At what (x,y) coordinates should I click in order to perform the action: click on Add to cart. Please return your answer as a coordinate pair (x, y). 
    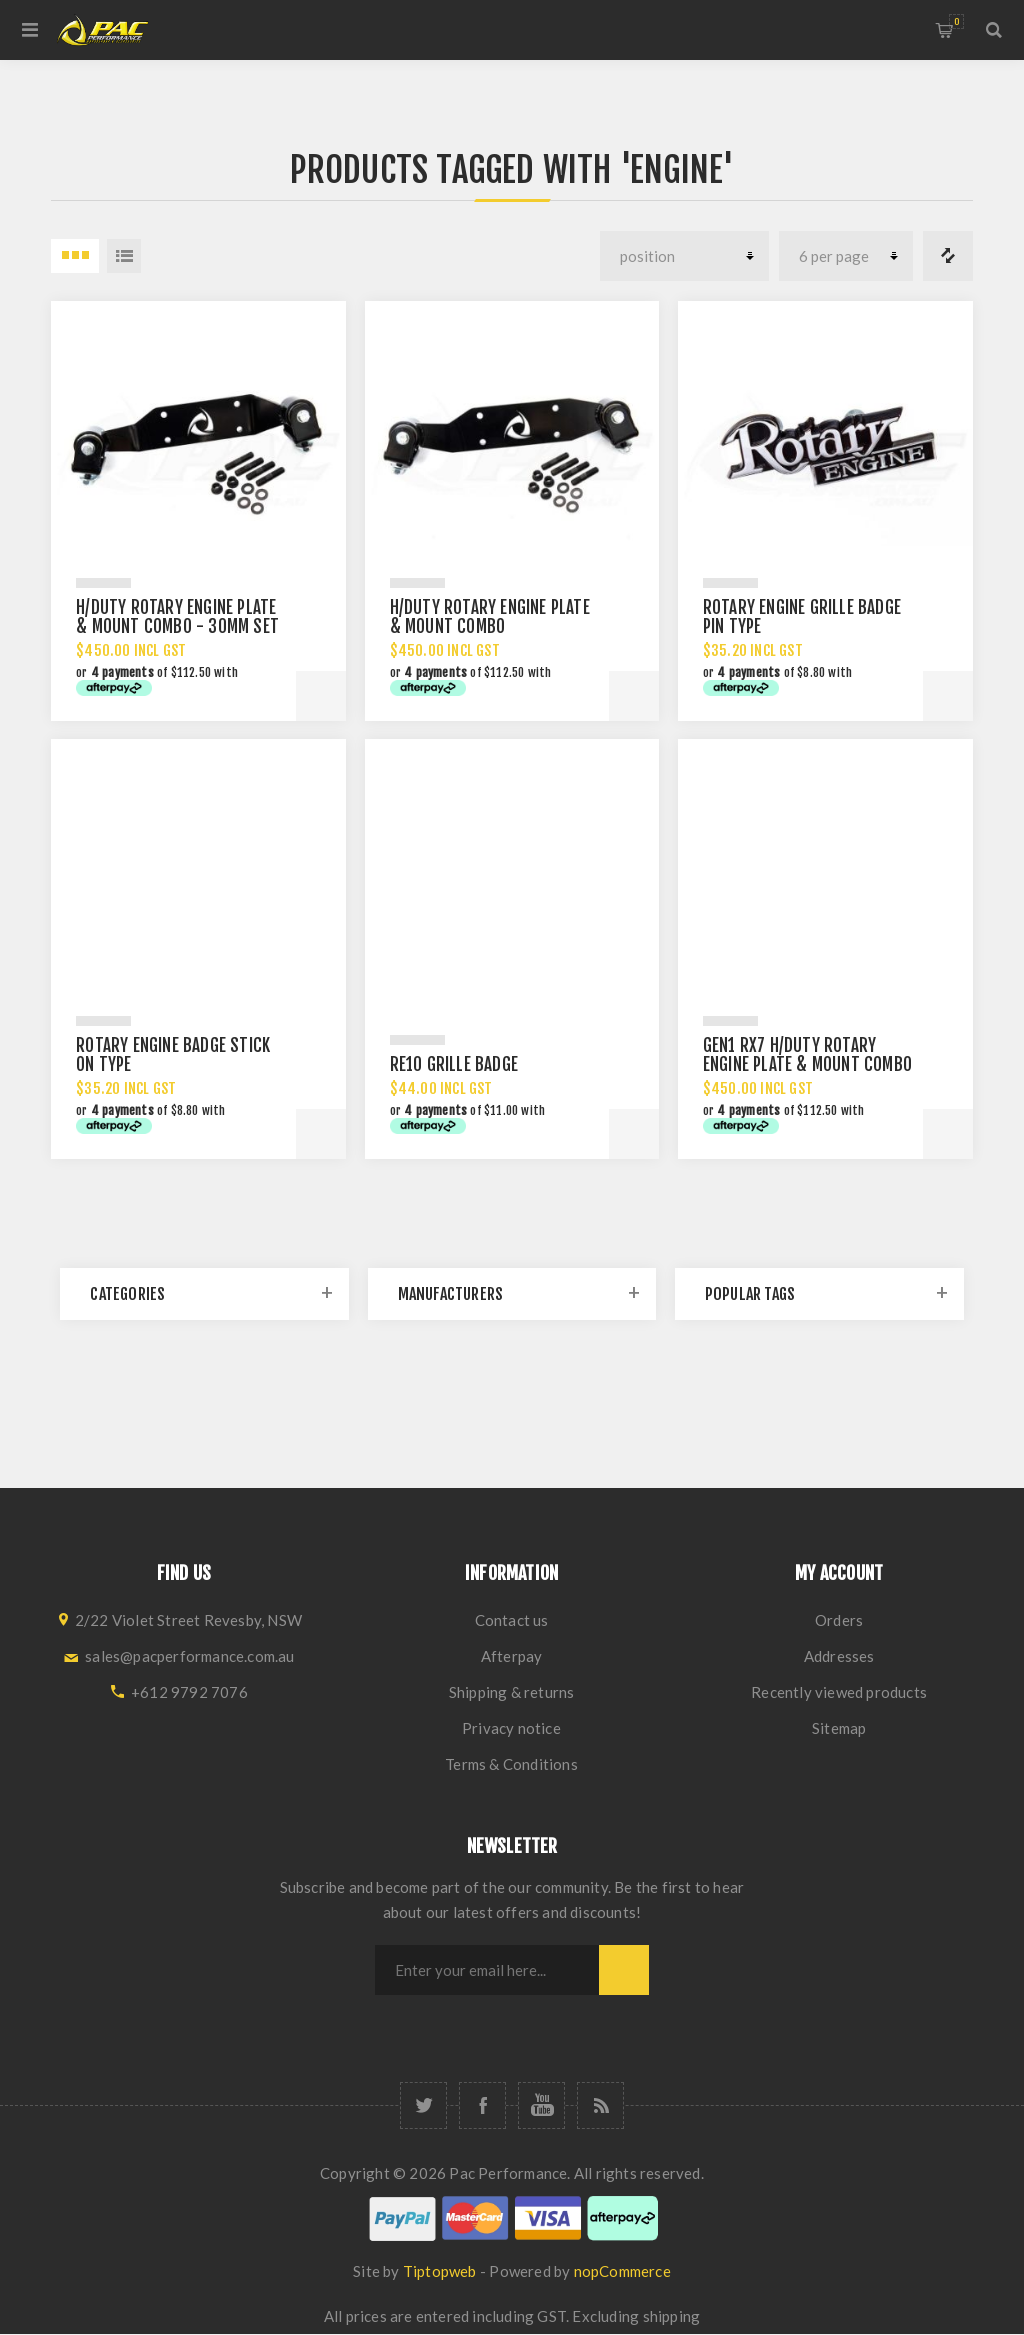
    Looking at the image, I should click on (321, 696).